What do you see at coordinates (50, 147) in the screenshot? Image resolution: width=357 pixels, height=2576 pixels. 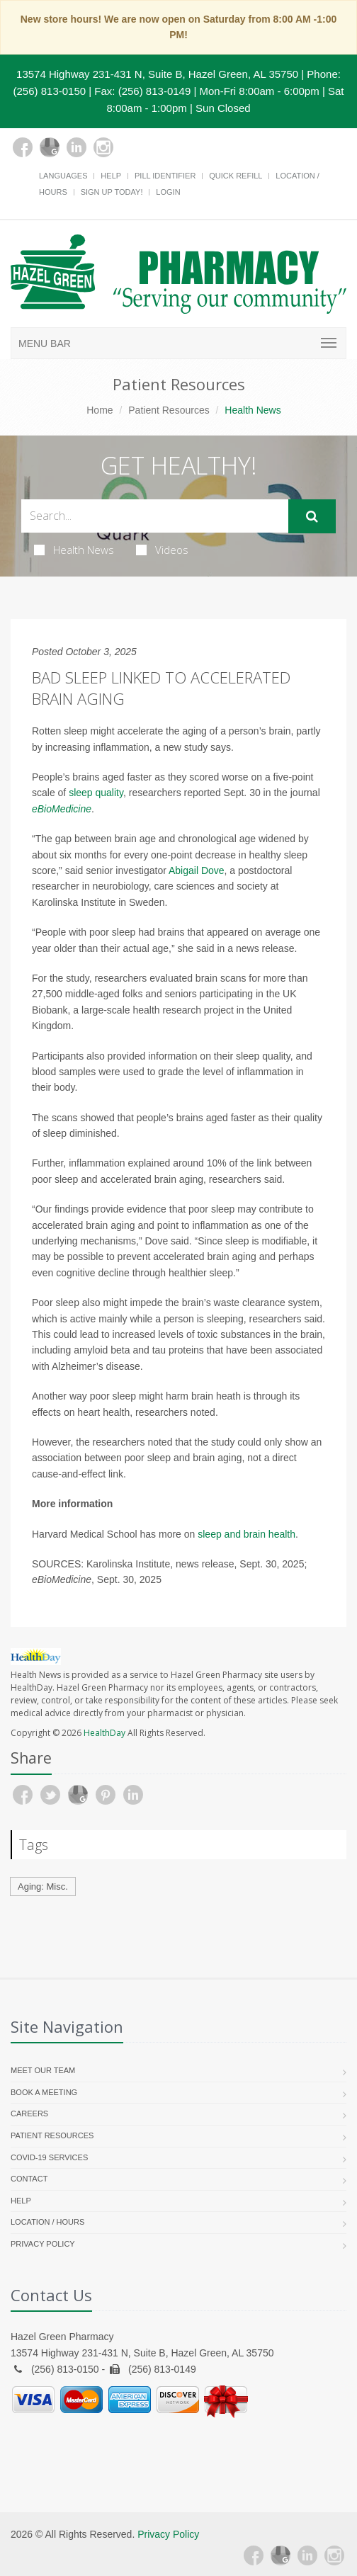 I see `[Google Plus]` at bounding box center [50, 147].